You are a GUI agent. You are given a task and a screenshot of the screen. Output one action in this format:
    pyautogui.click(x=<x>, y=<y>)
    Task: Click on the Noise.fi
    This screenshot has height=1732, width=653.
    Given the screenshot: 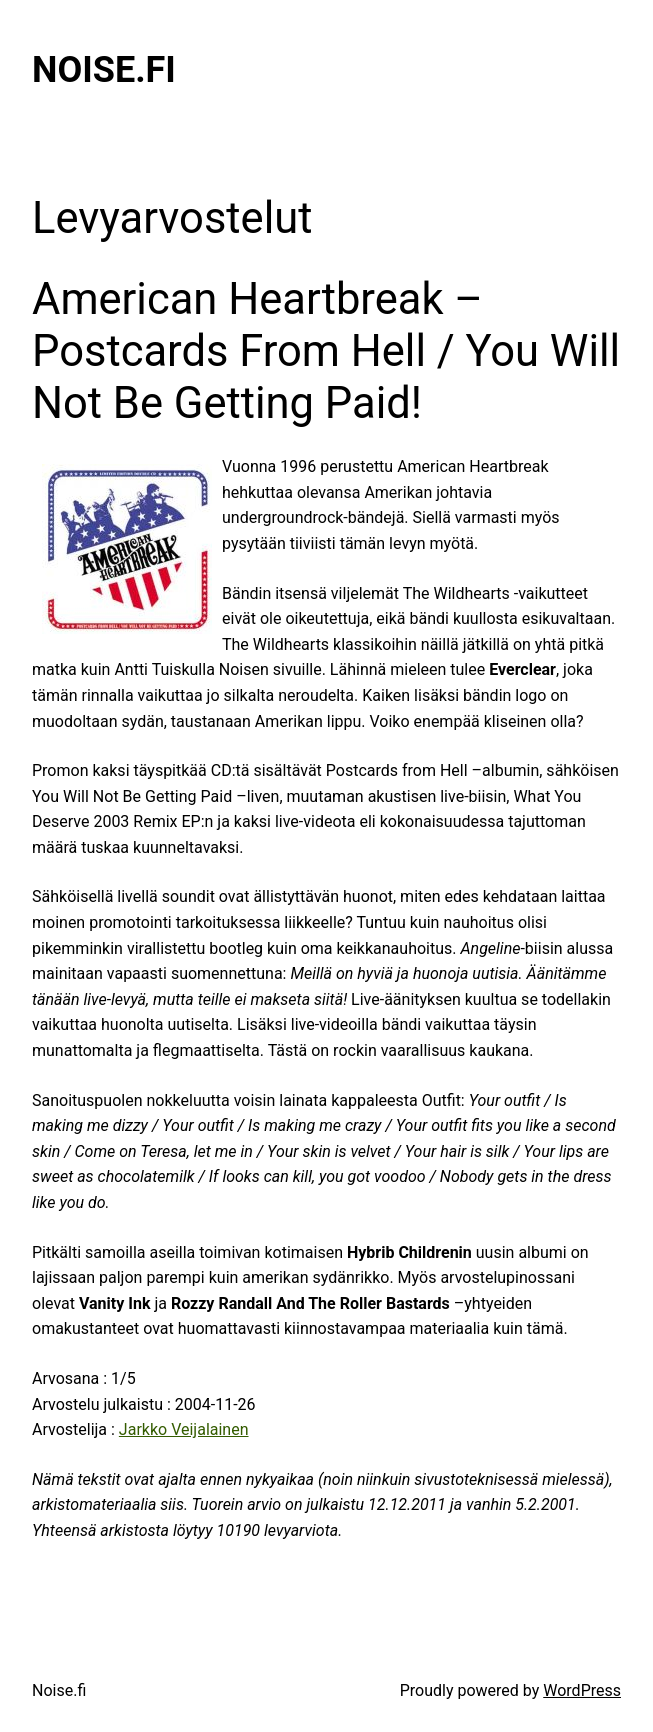 What is the action you would take?
    pyautogui.click(x=104, y=70)
    